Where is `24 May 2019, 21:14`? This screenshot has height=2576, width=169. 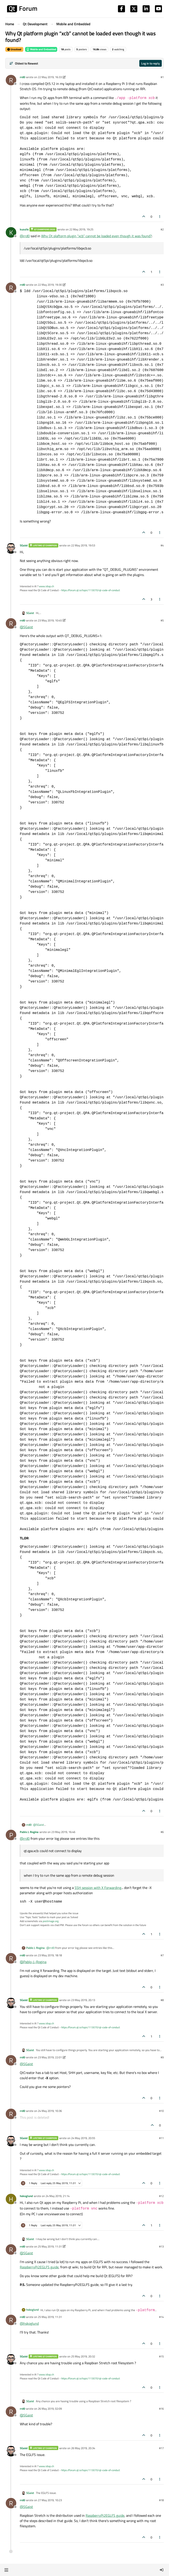
24 May 2019, 21:14 is located at coordinates (58, 2196).